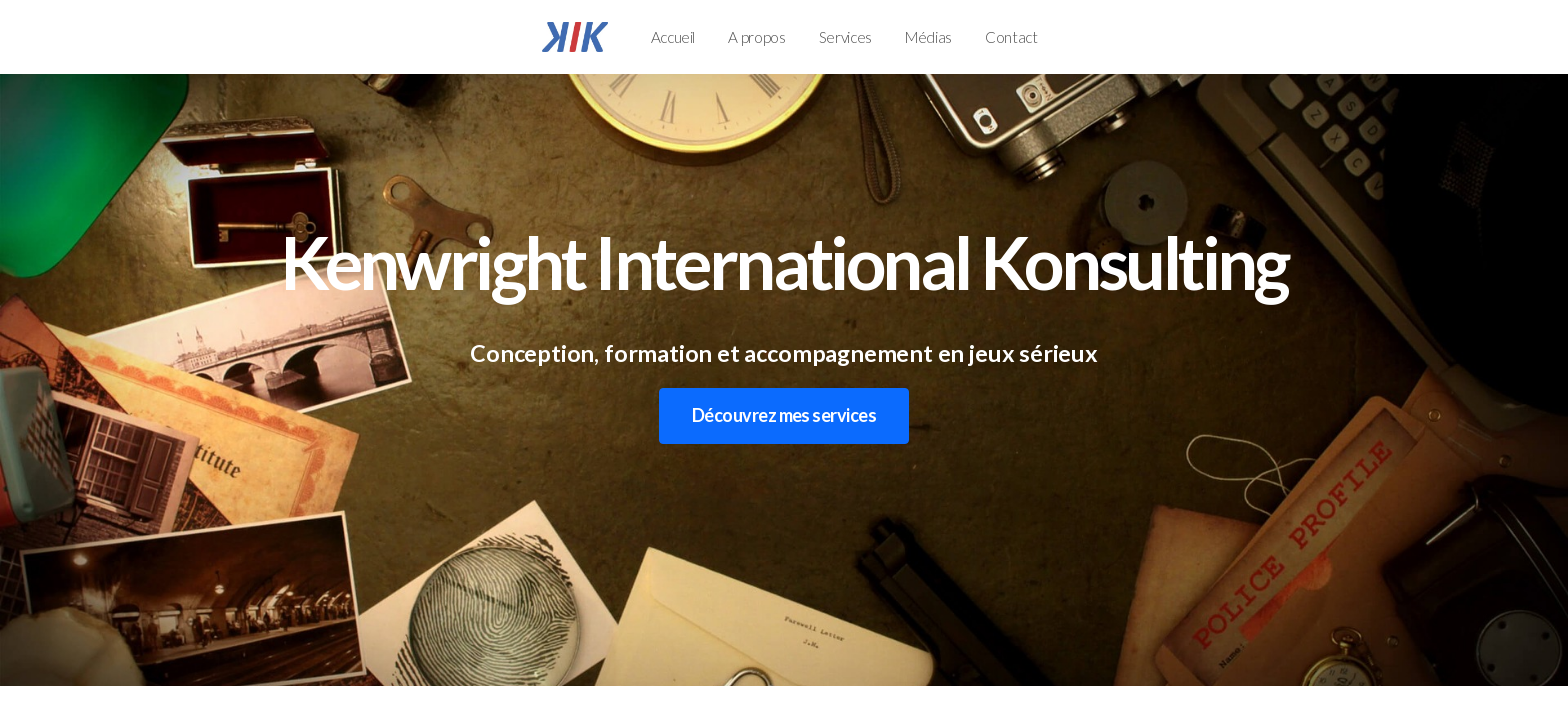 This screenshot has height=720, width=1568. Describe the element at coordinates (673, 37) in the screenshot. I see `Accueil` at that location.